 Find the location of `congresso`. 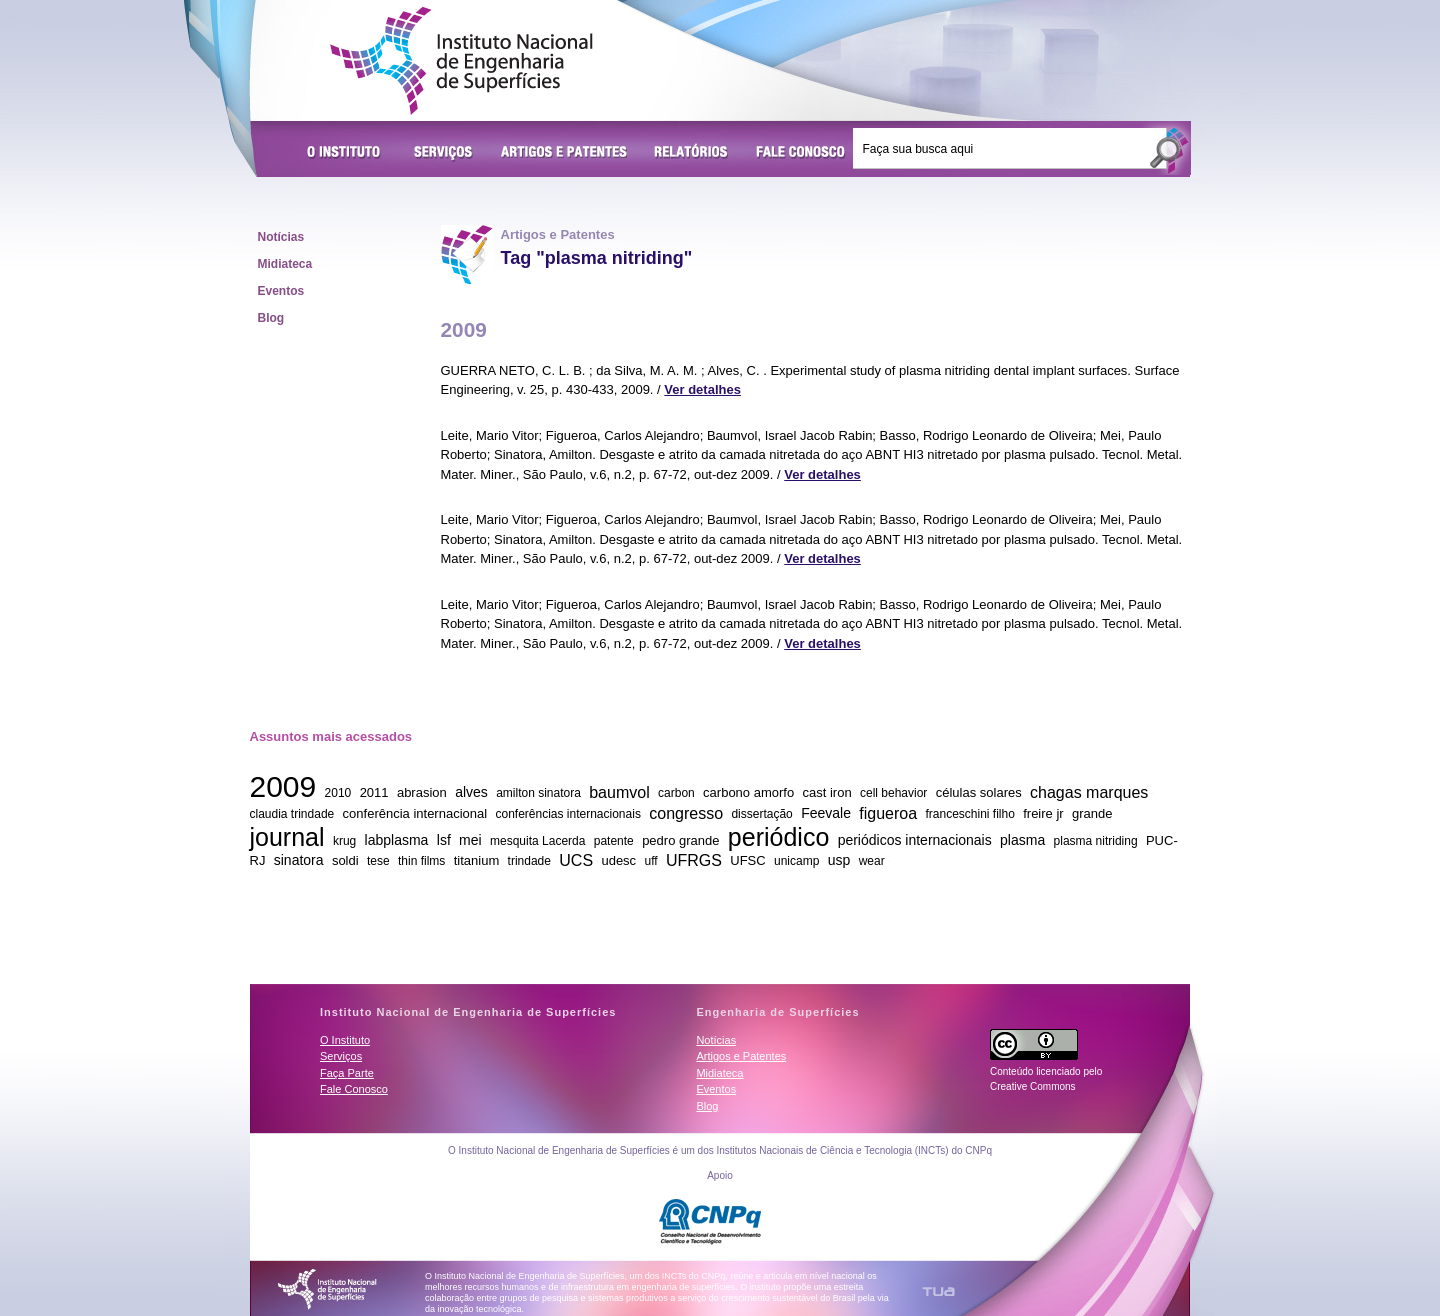

congresso is located at coordinates (686, 812).